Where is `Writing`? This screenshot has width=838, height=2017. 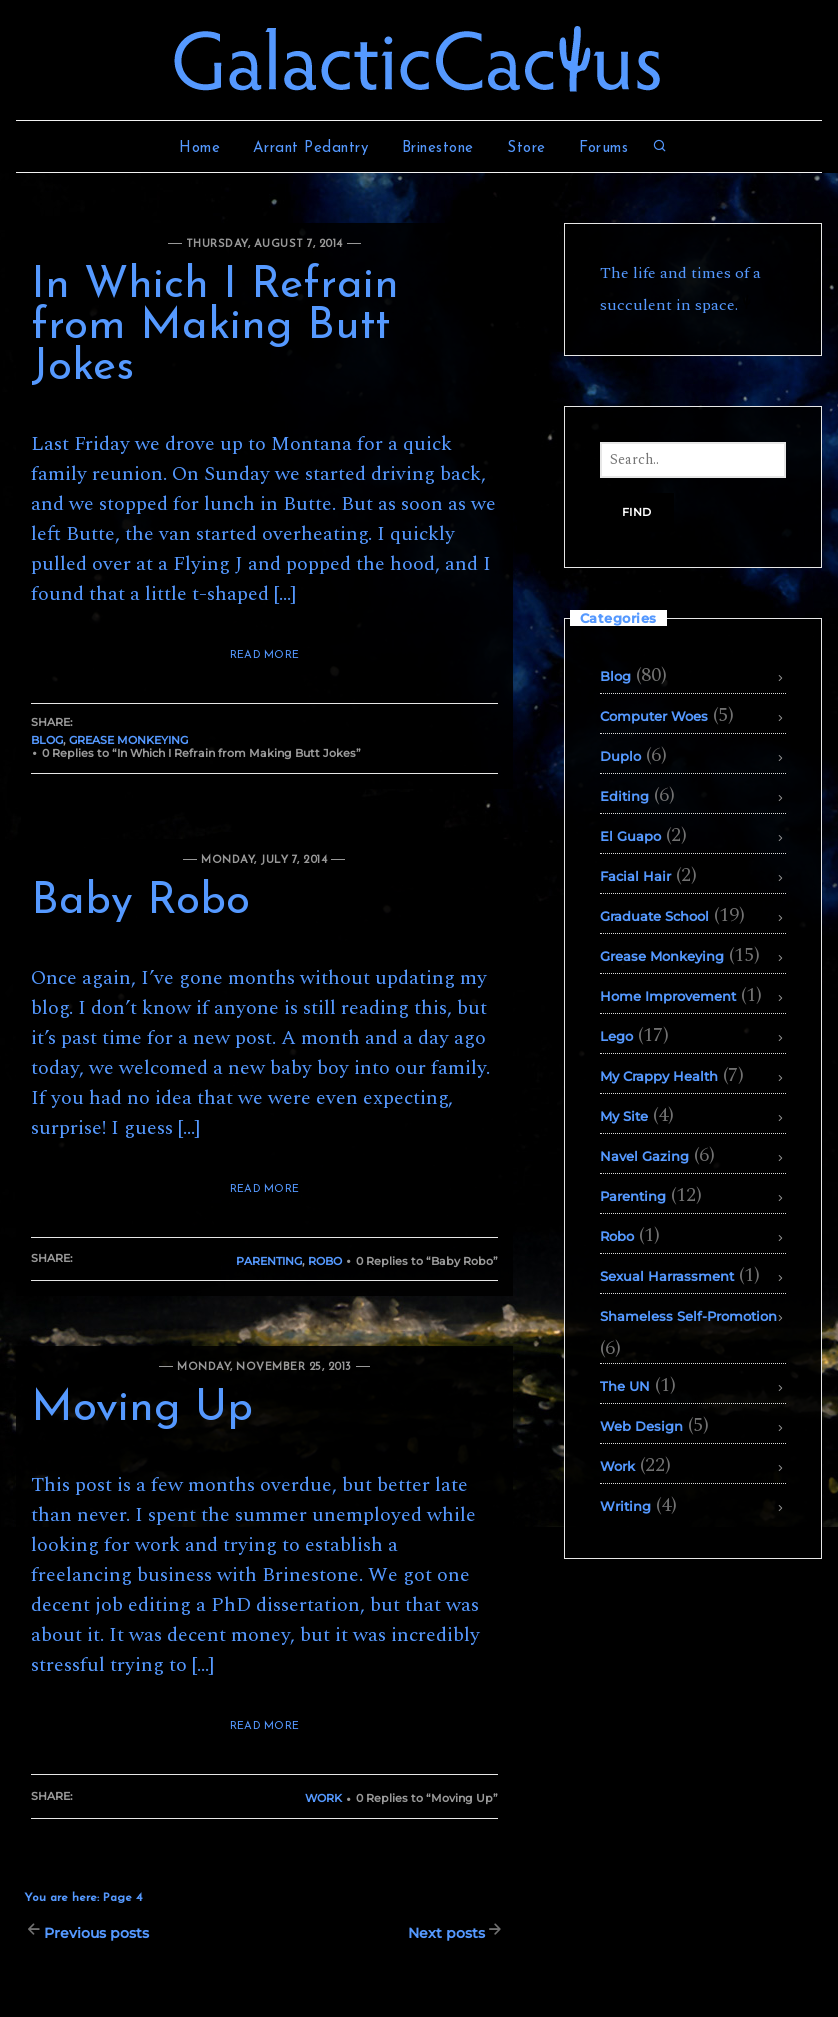 Writing is located at coordinates (625, 1506).